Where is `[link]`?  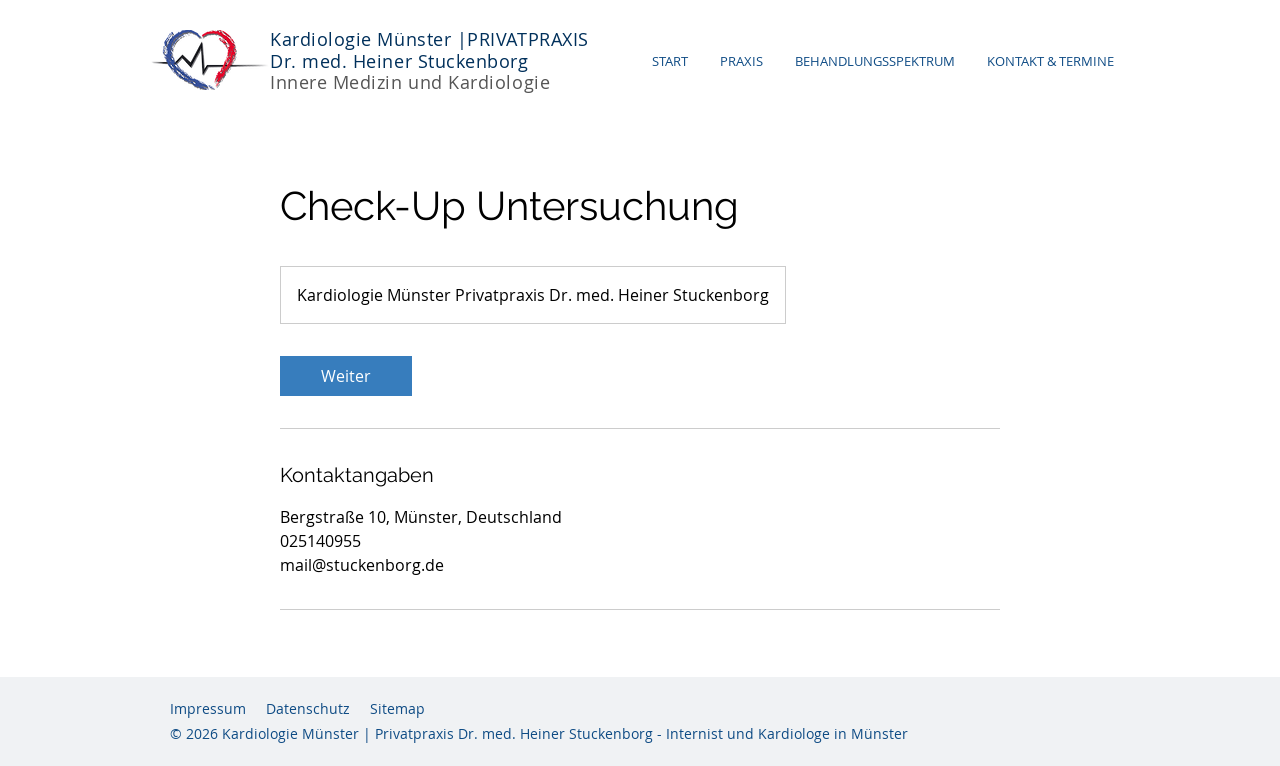 [link] is located at coordinates (346, 376).